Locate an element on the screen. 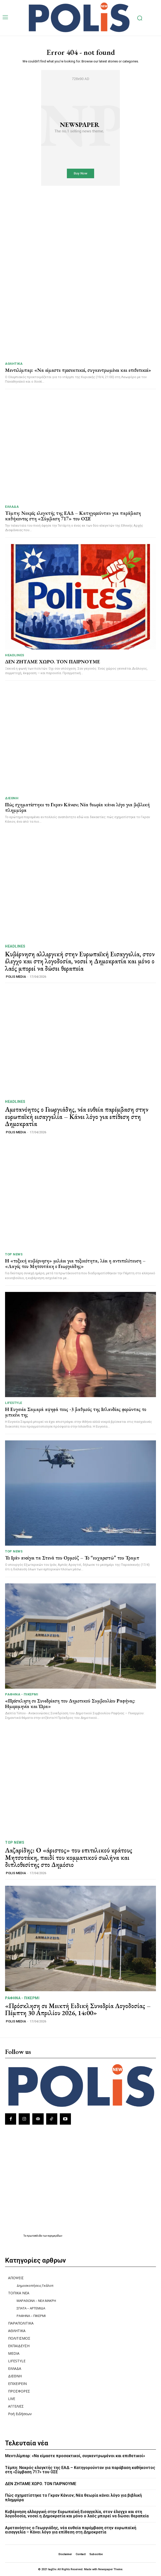  ΑΘΛΗΤΙΚΑ is located at coordinates (13, 363).